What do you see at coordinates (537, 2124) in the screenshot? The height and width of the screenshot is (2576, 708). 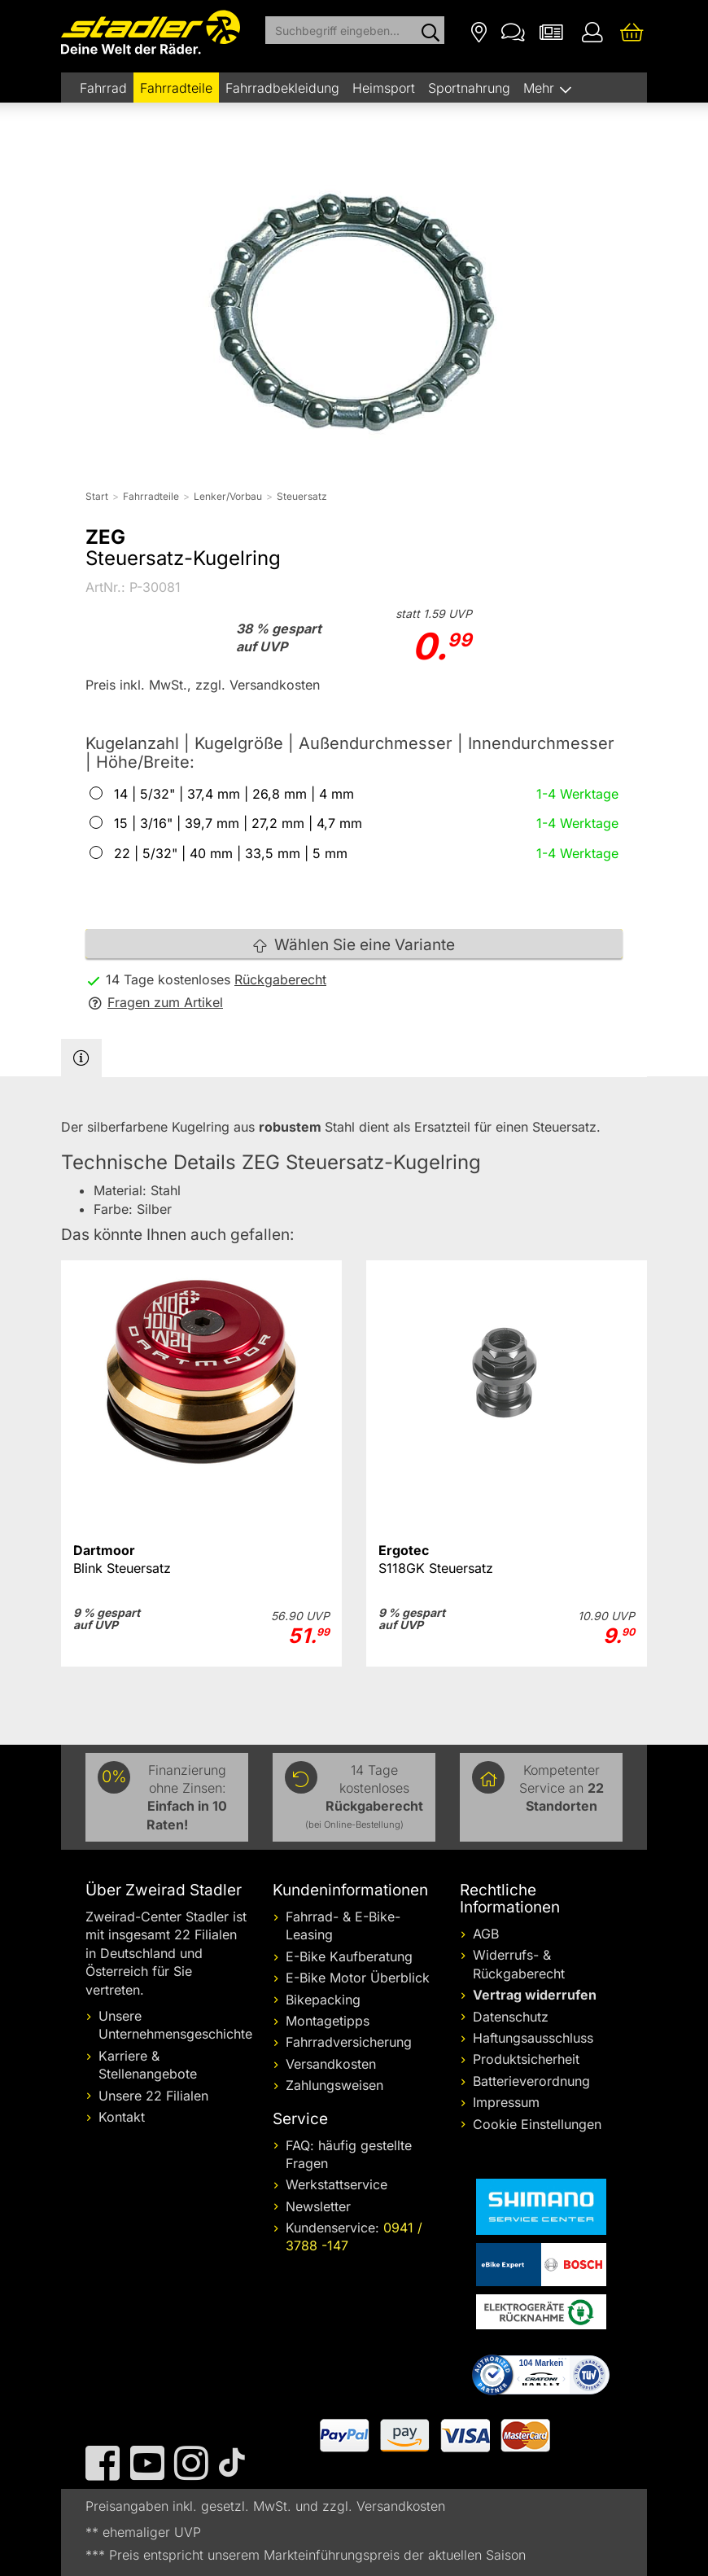 I see `Cookie Einstellungen` at bounding box center [537, 2124].